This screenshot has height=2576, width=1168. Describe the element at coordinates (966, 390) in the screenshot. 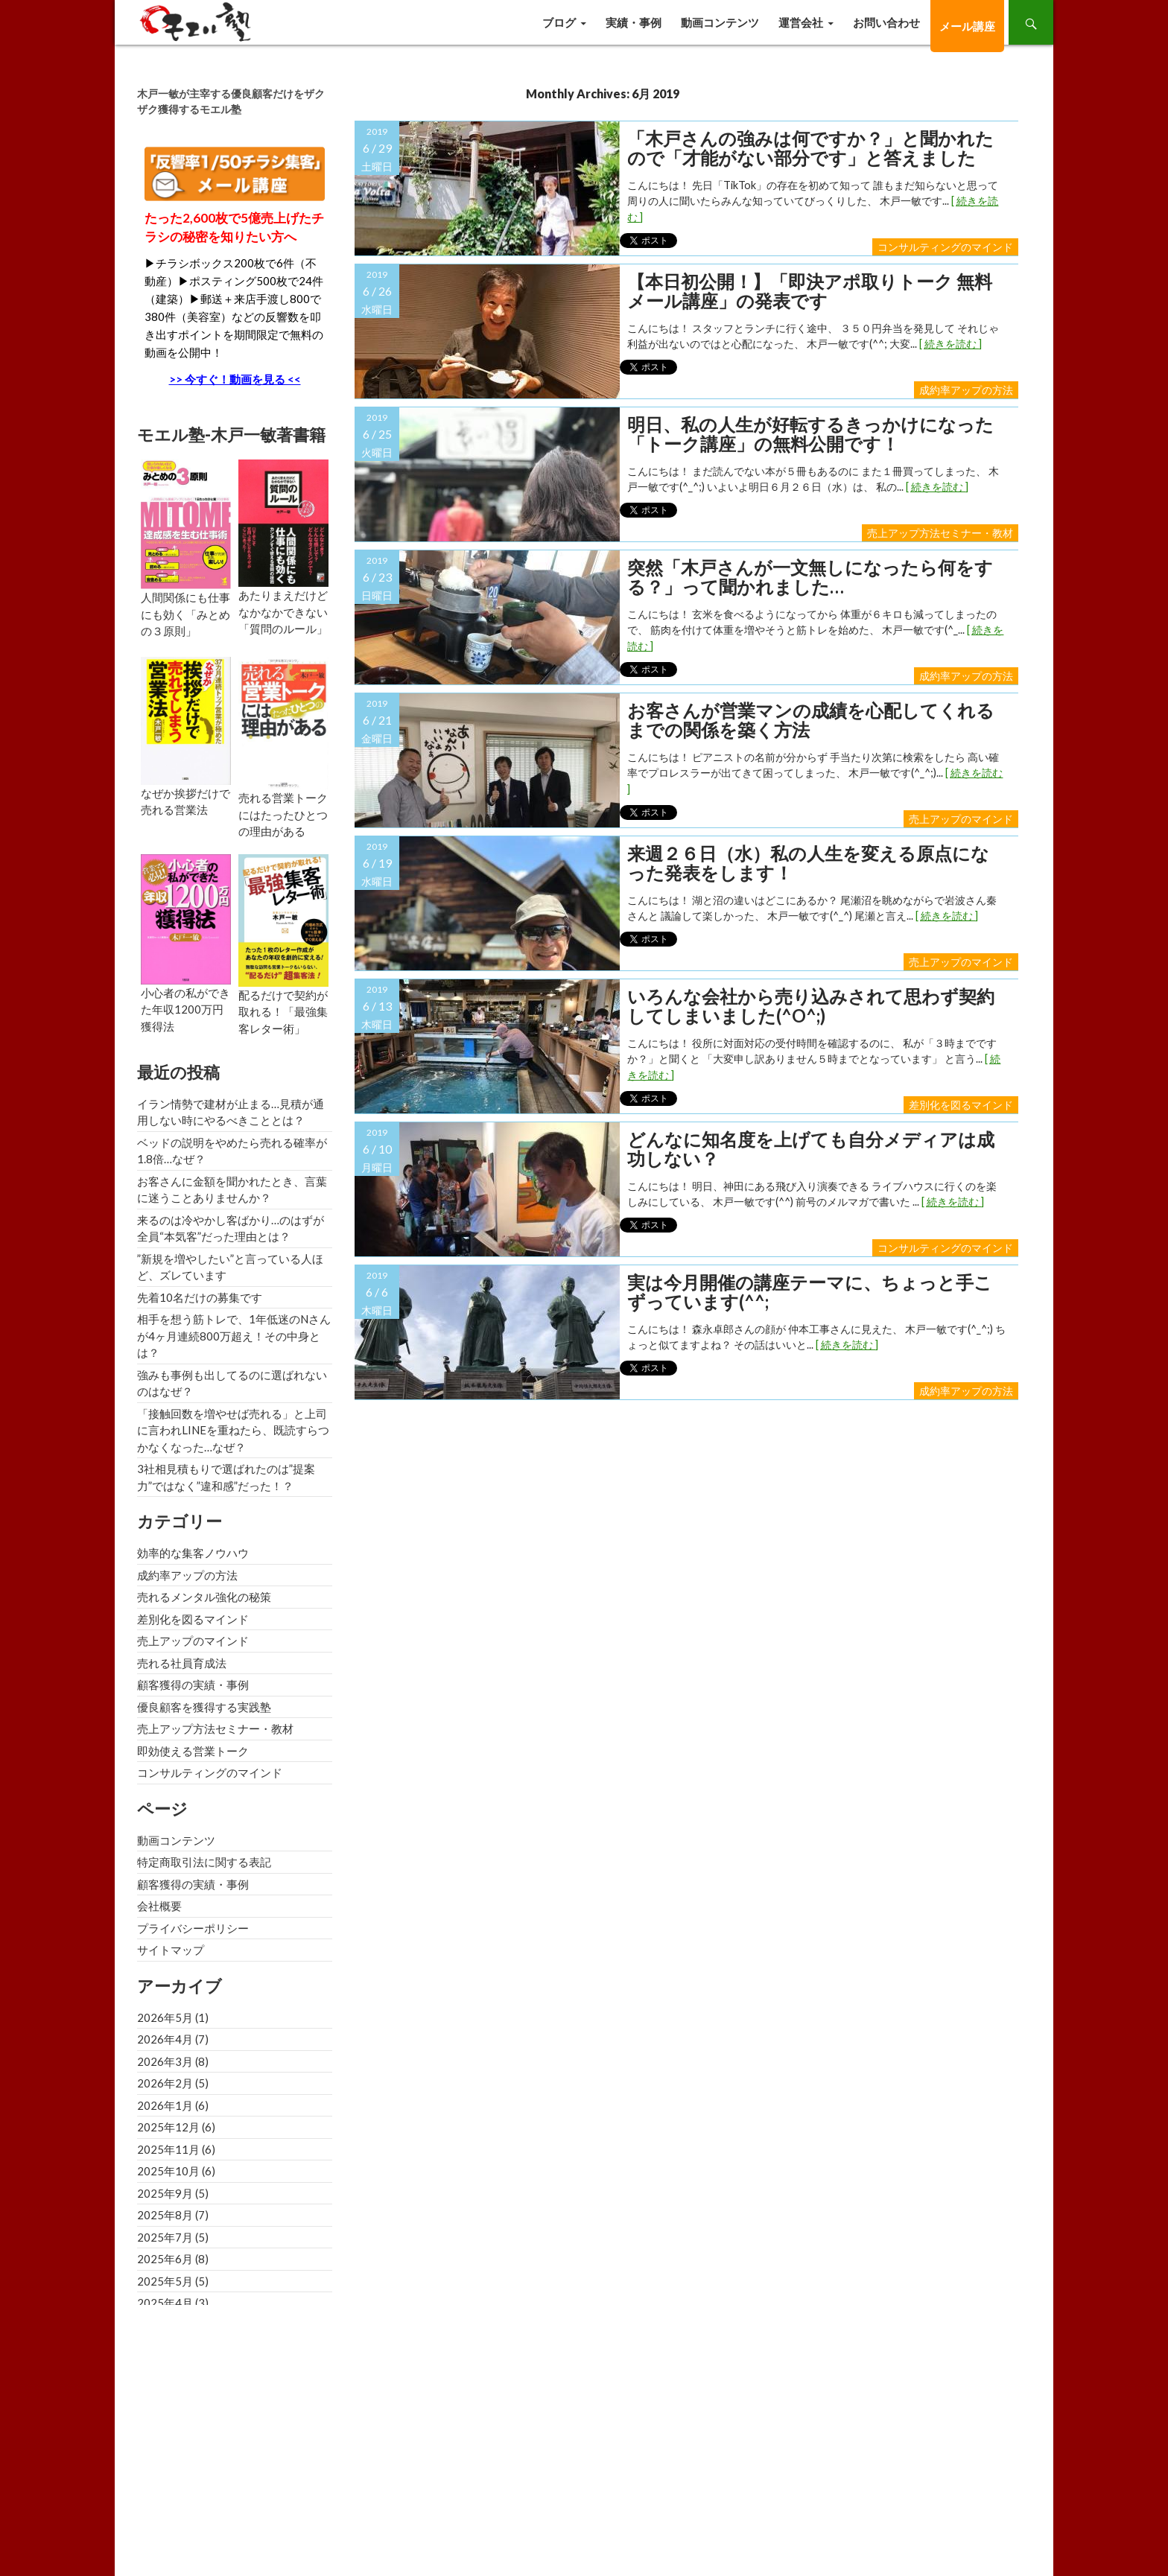

I see `成約率アップの方法` at that location.